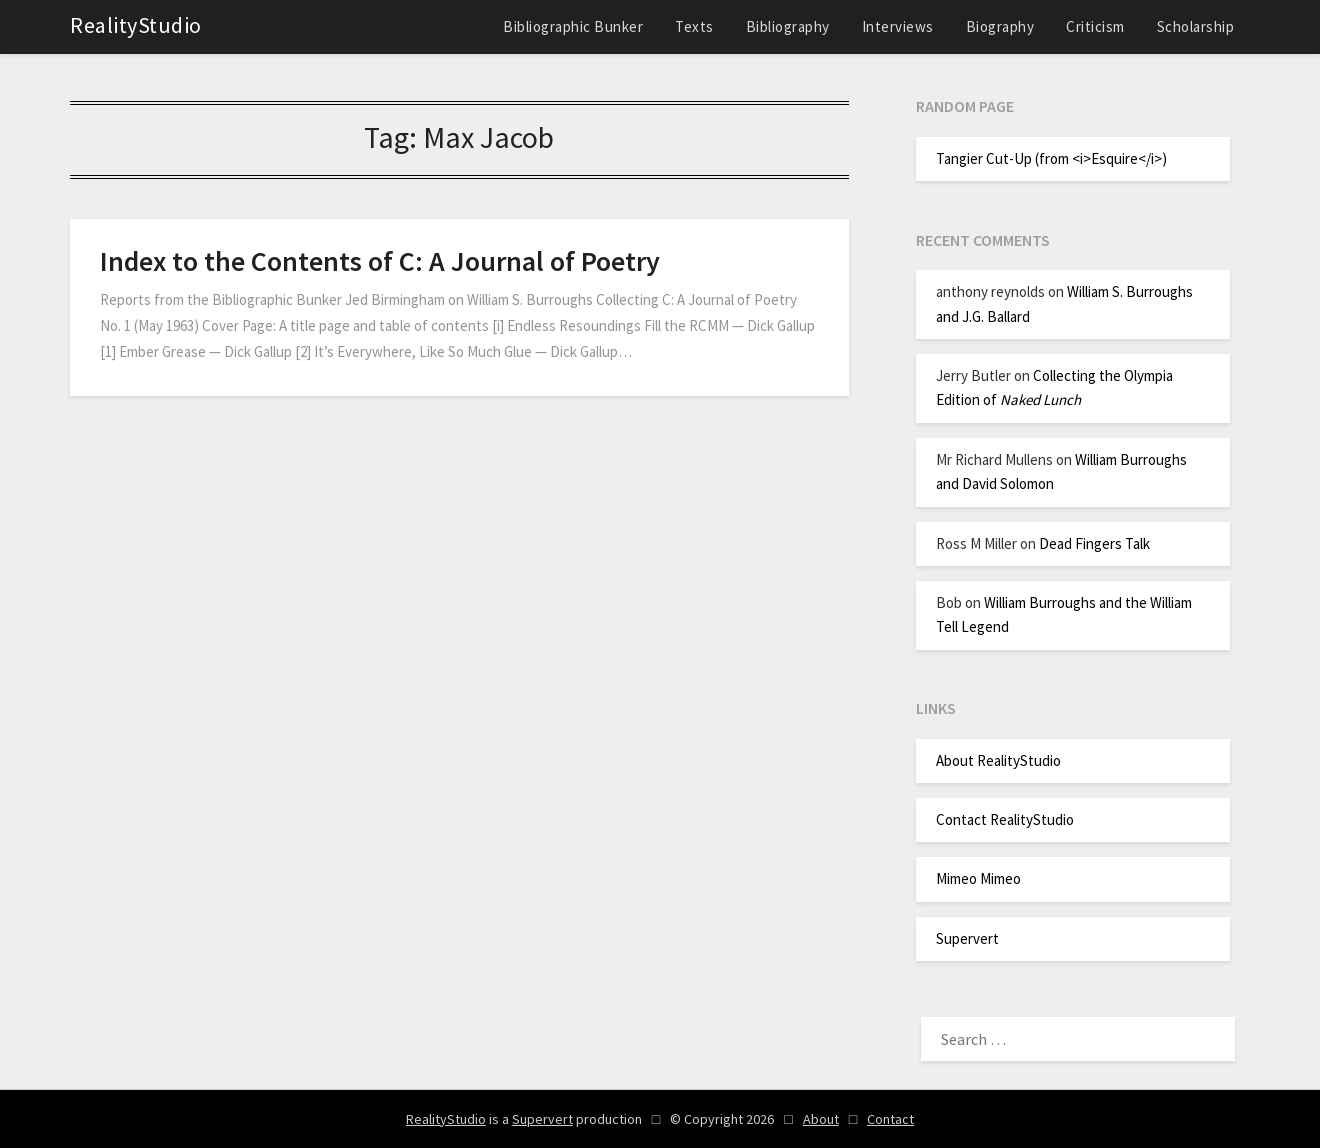 The width and height of the screenshot is (1320, 1148). Describe the element at coordinates (1005, 819) in the screenshot. I see `Contact RealityStudio` at that location.